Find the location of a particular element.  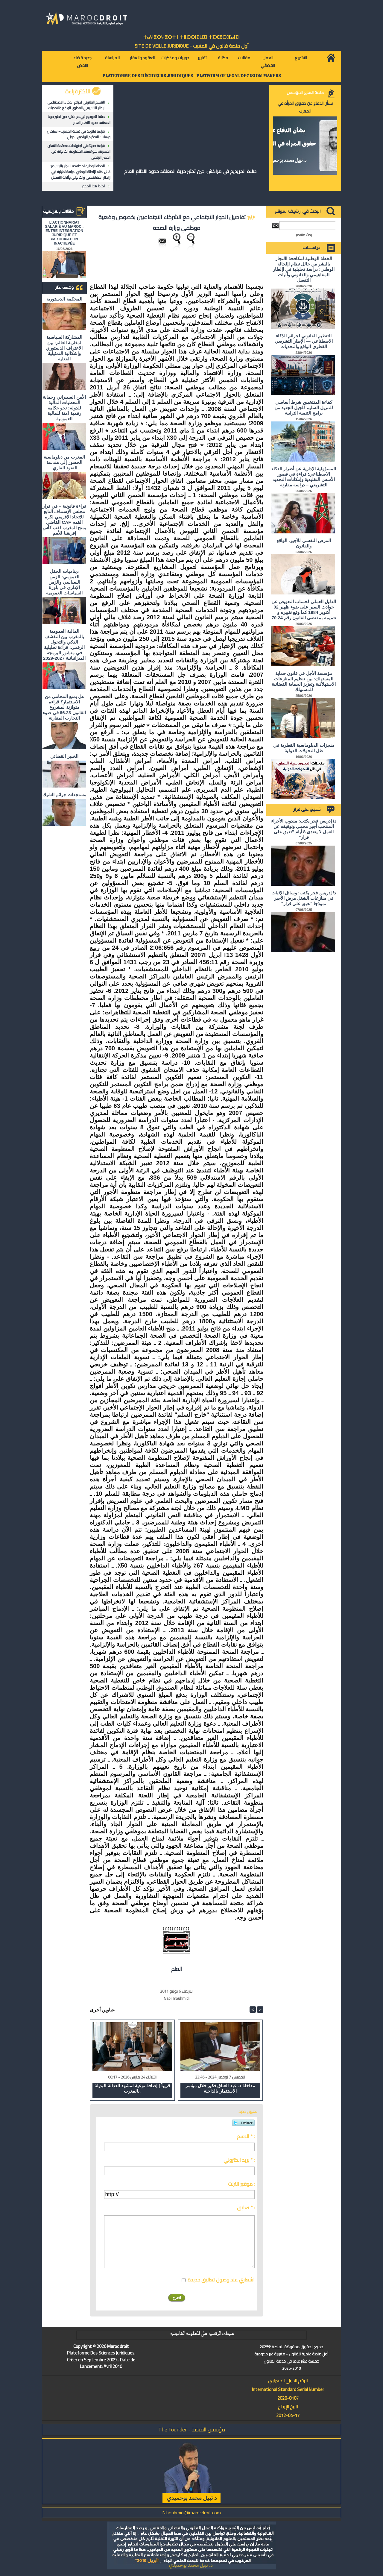

بحث متقدم is located at coordinates (304, 234).